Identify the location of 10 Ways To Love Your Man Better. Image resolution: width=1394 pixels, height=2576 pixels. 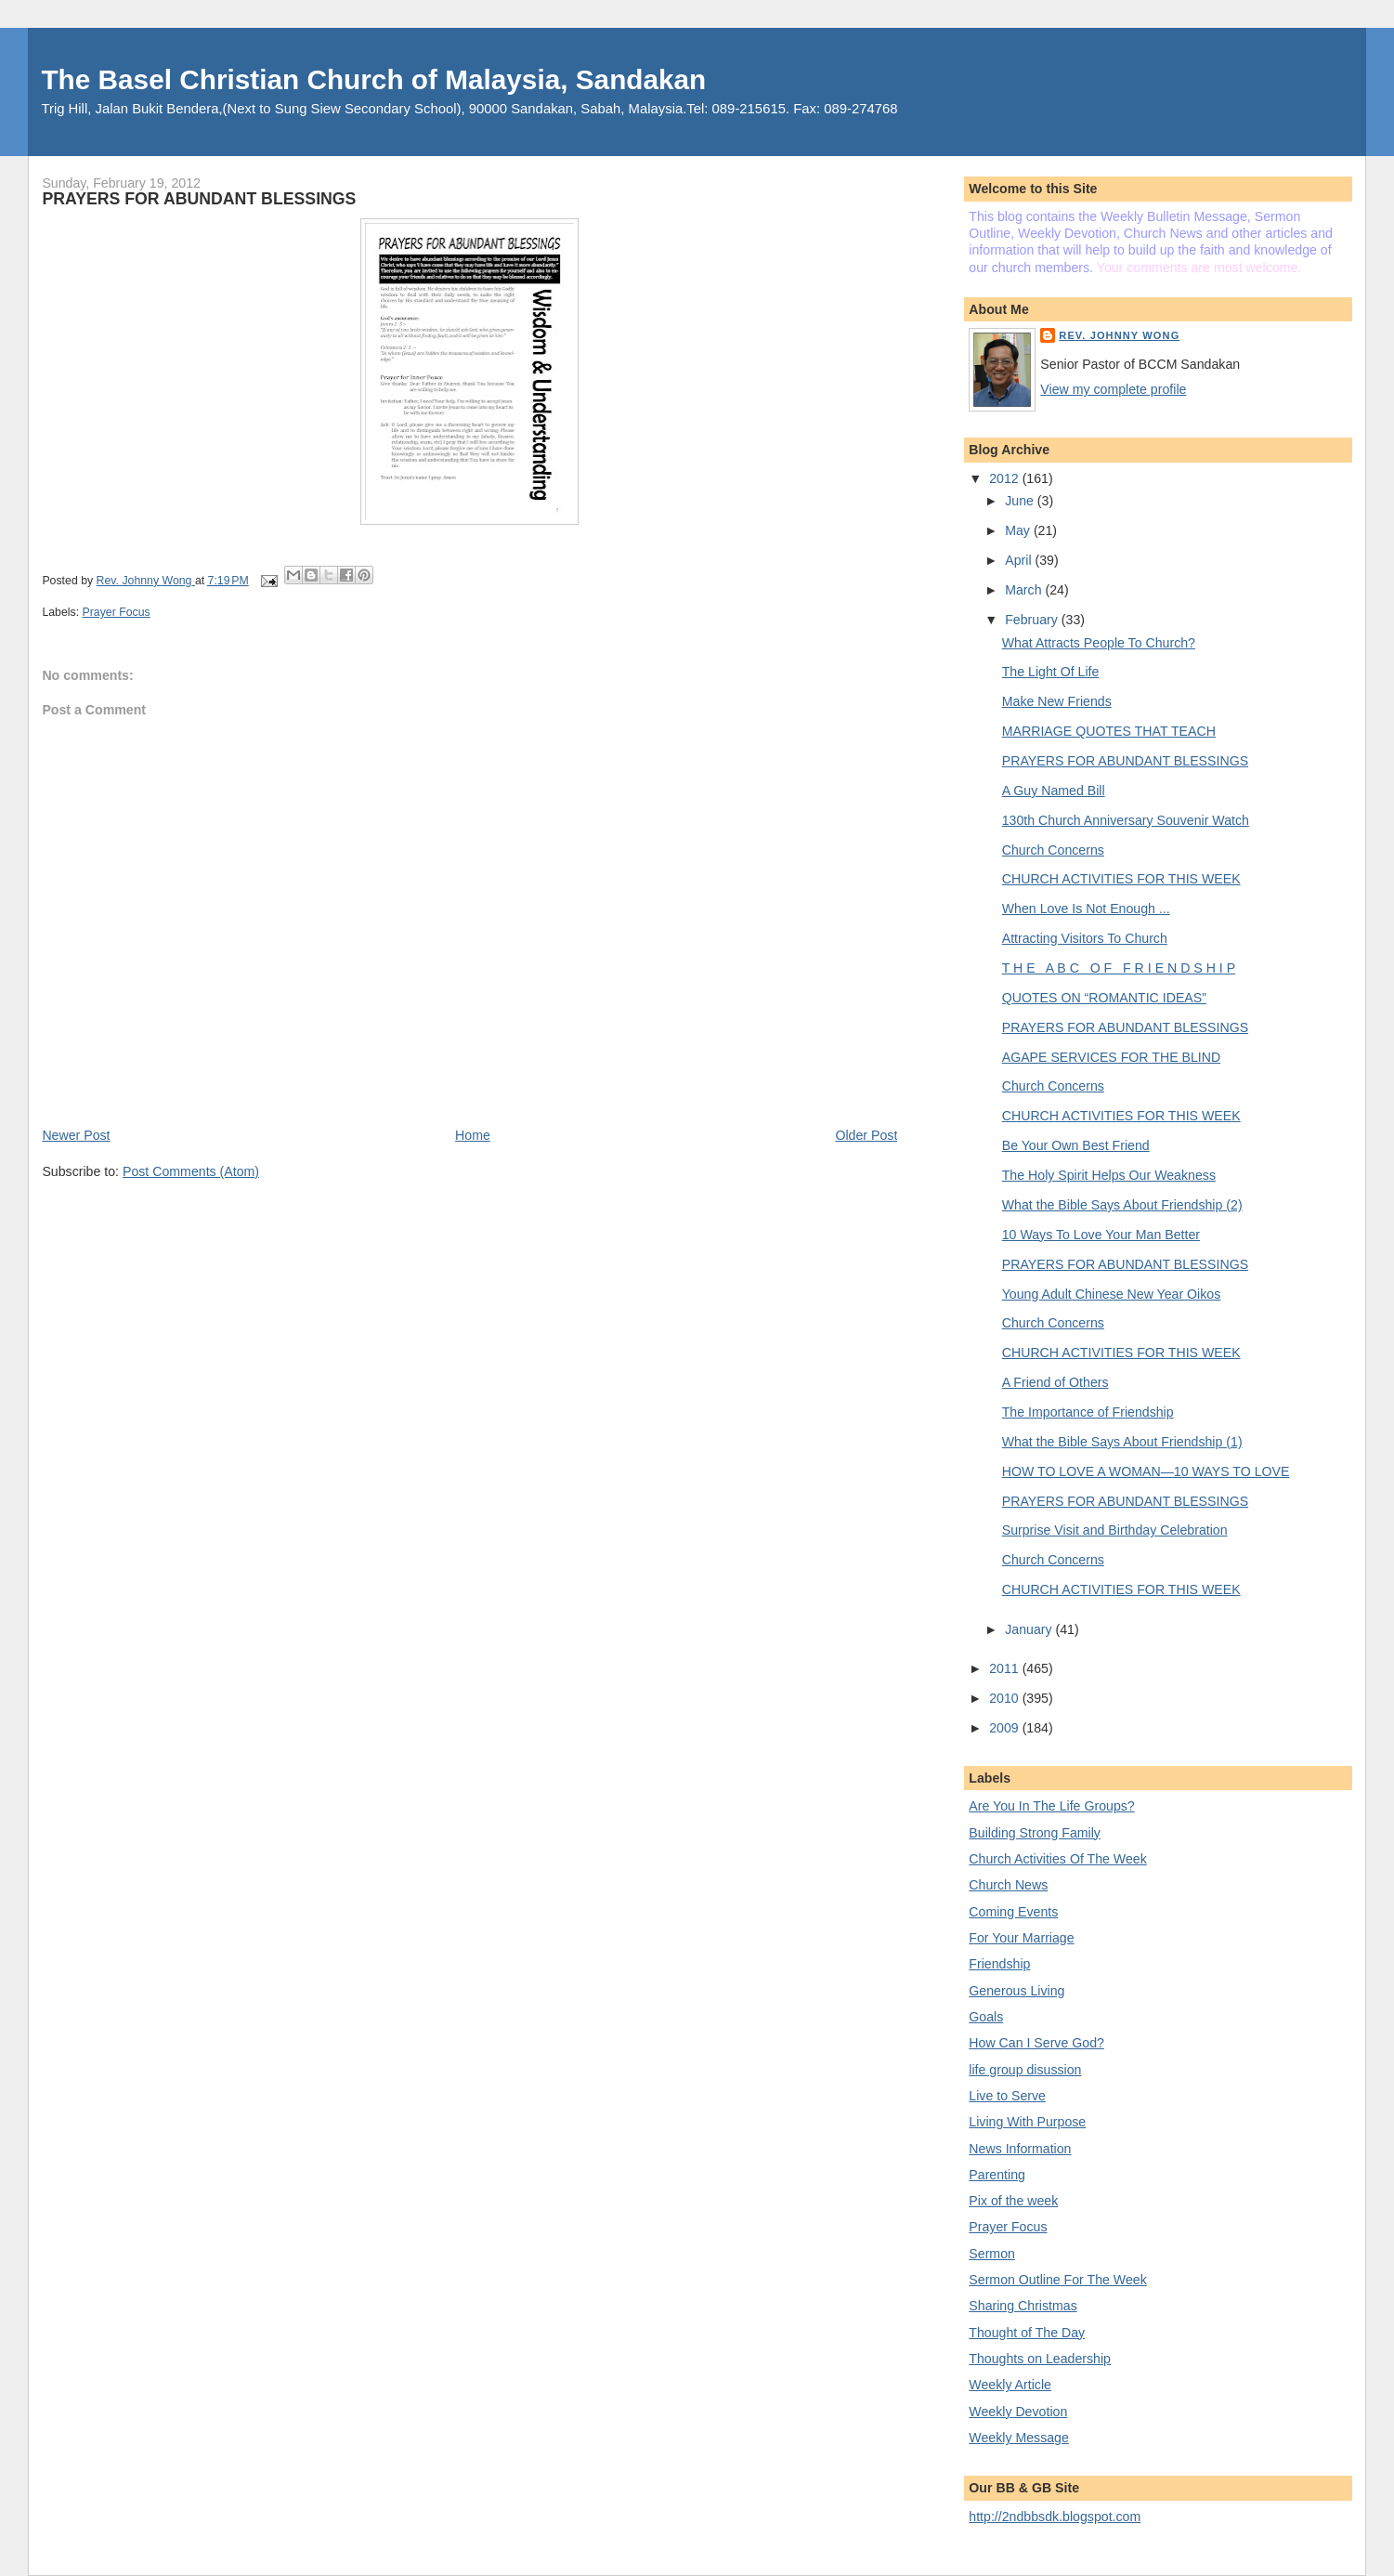
(1101, 1234).